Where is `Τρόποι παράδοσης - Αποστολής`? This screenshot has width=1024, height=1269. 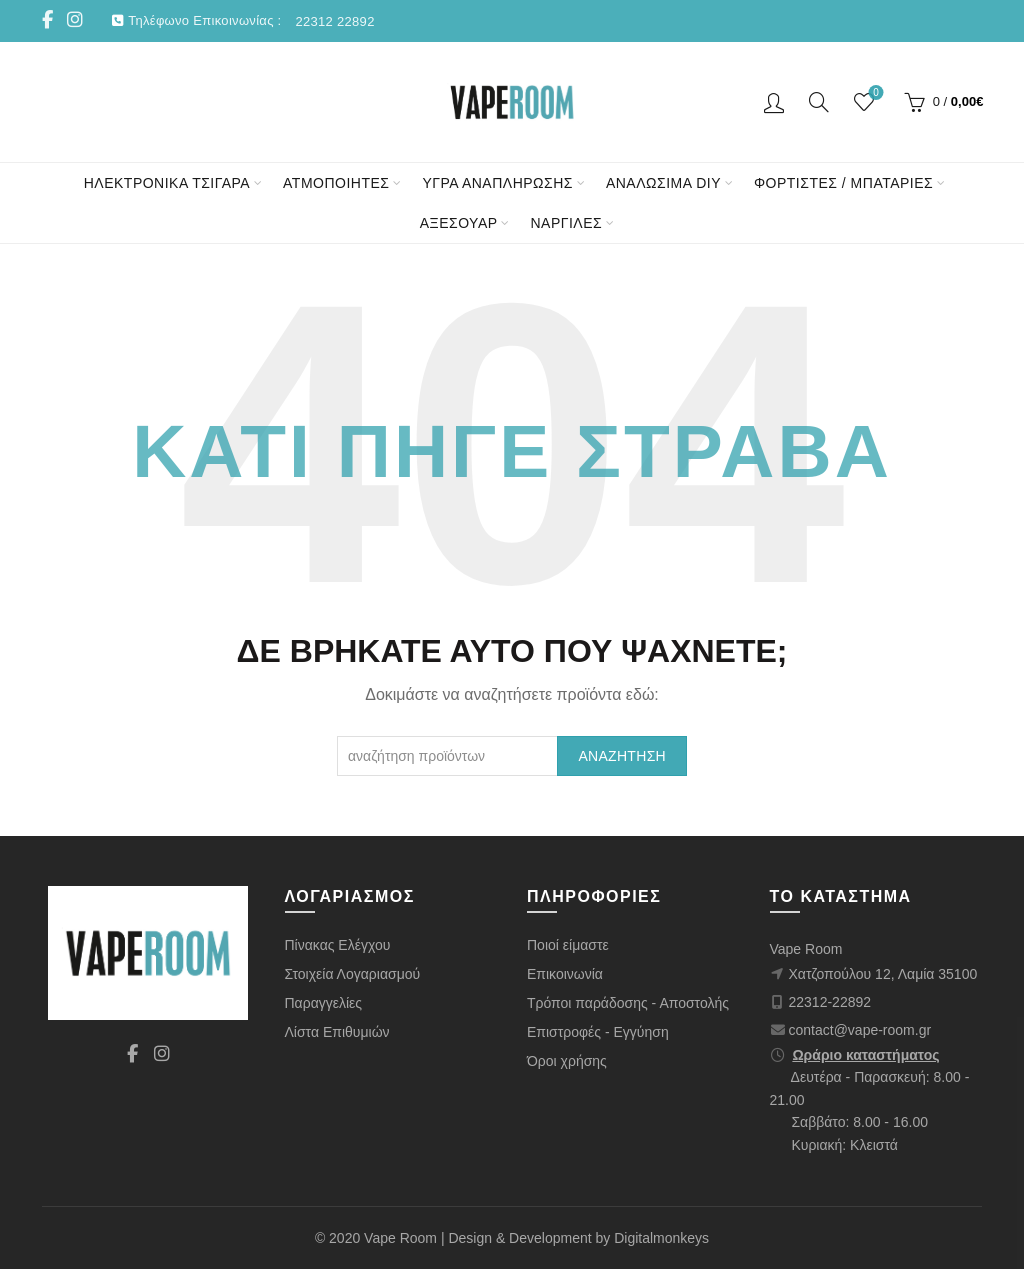
Τρόποι παράδοσης - Αποστολής is located at coordinates (628, 1003).